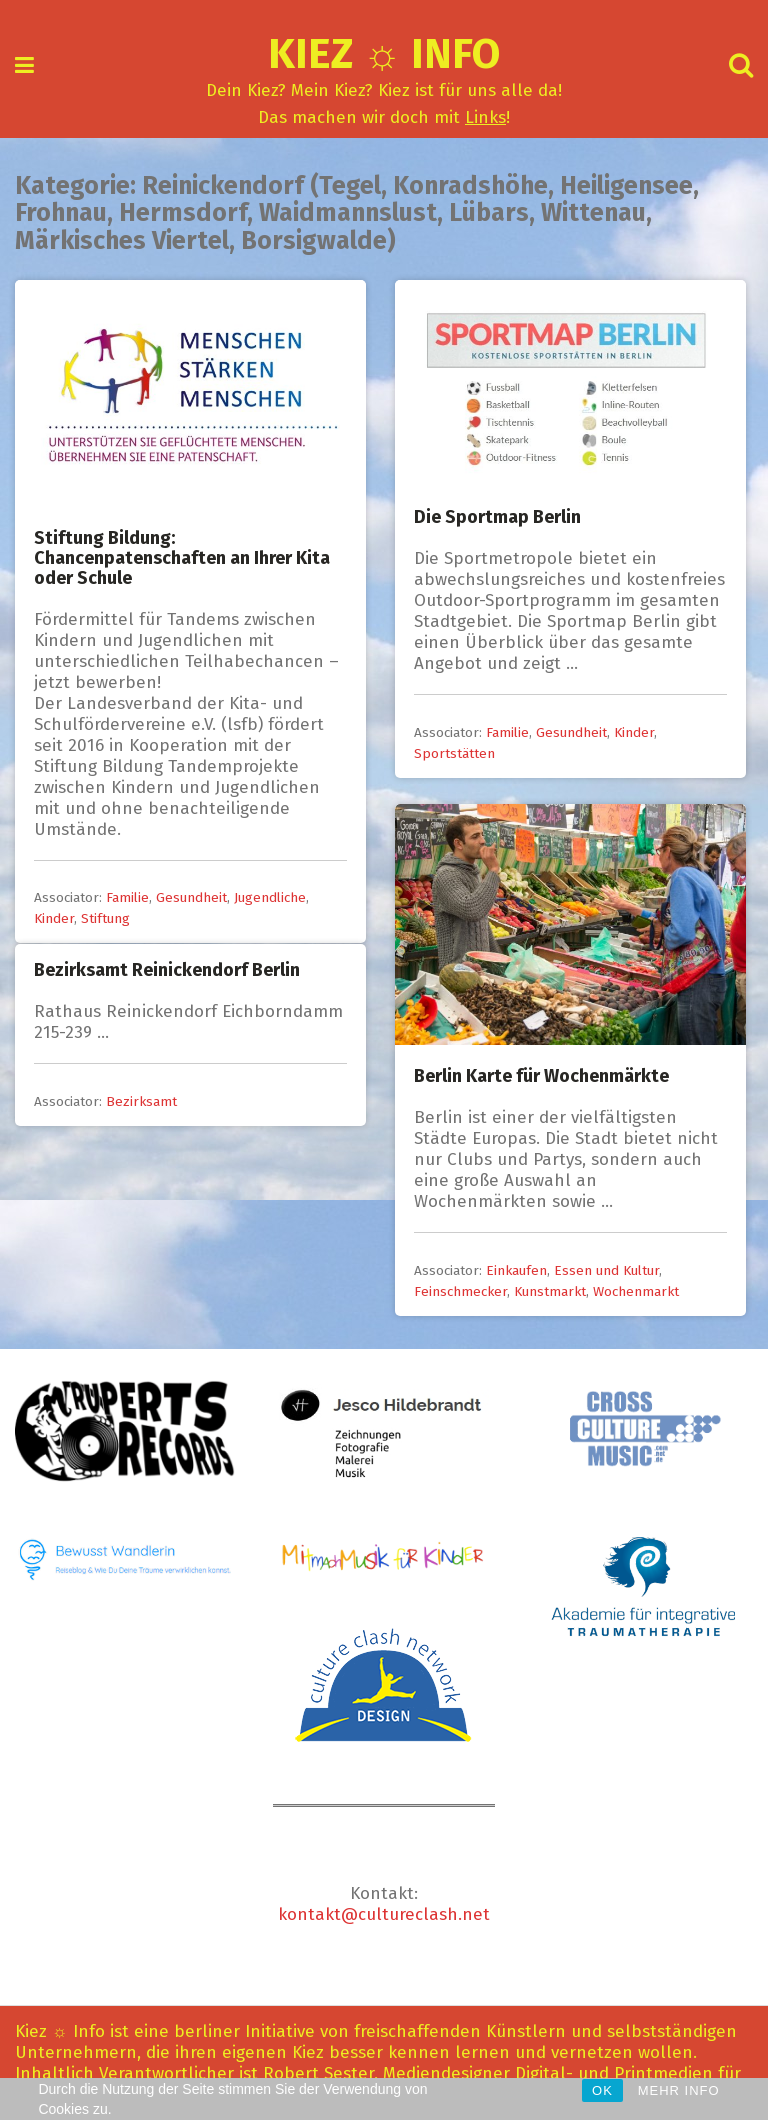 This screenshot has height=2120, width=768. What do you see at coordinates (602, 2090) in the screenshot?
I see `OK` at bounding box center [602, 2090].